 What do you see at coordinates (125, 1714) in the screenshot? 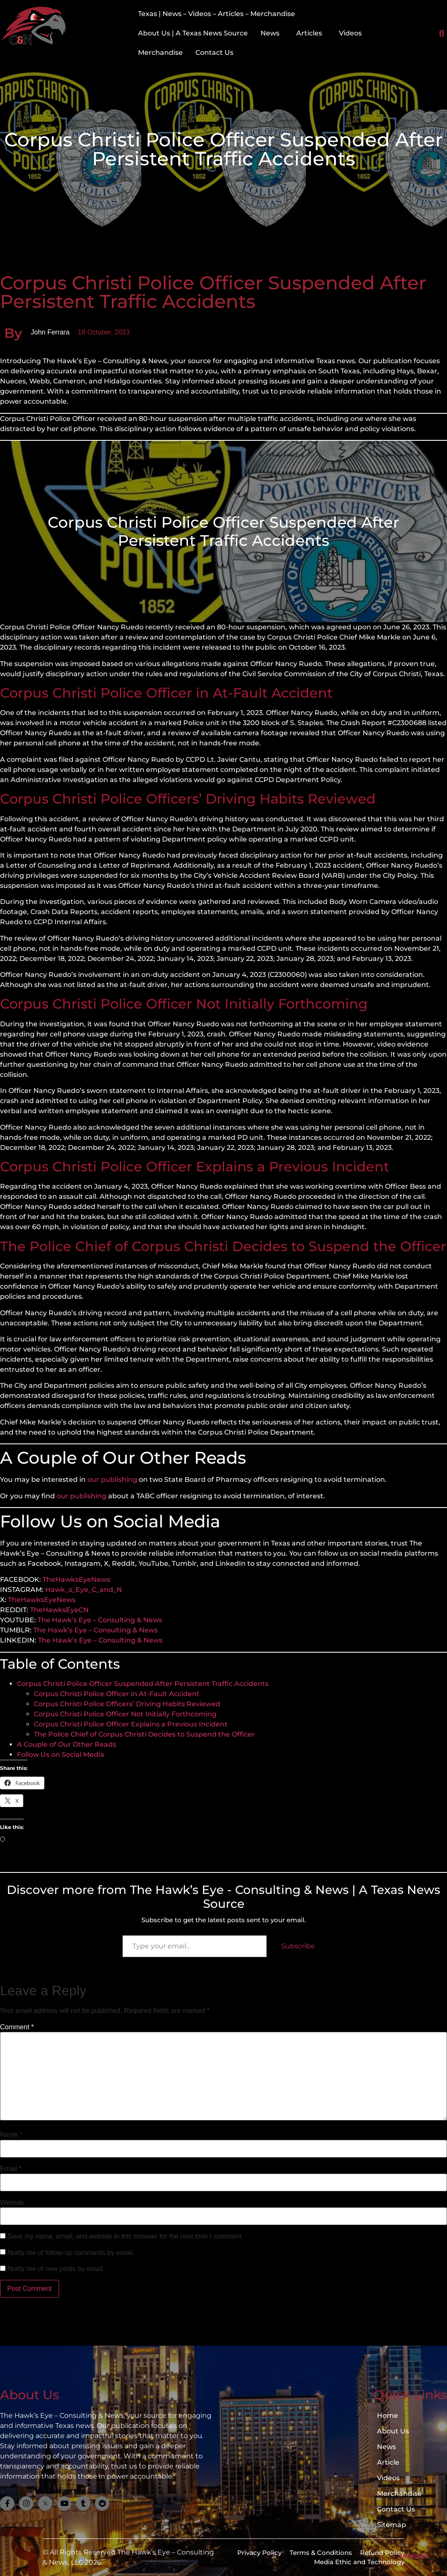
I see `Corpus Christi Police Officer Not Initially Forthcoming` at bounding box center [125, 1714].